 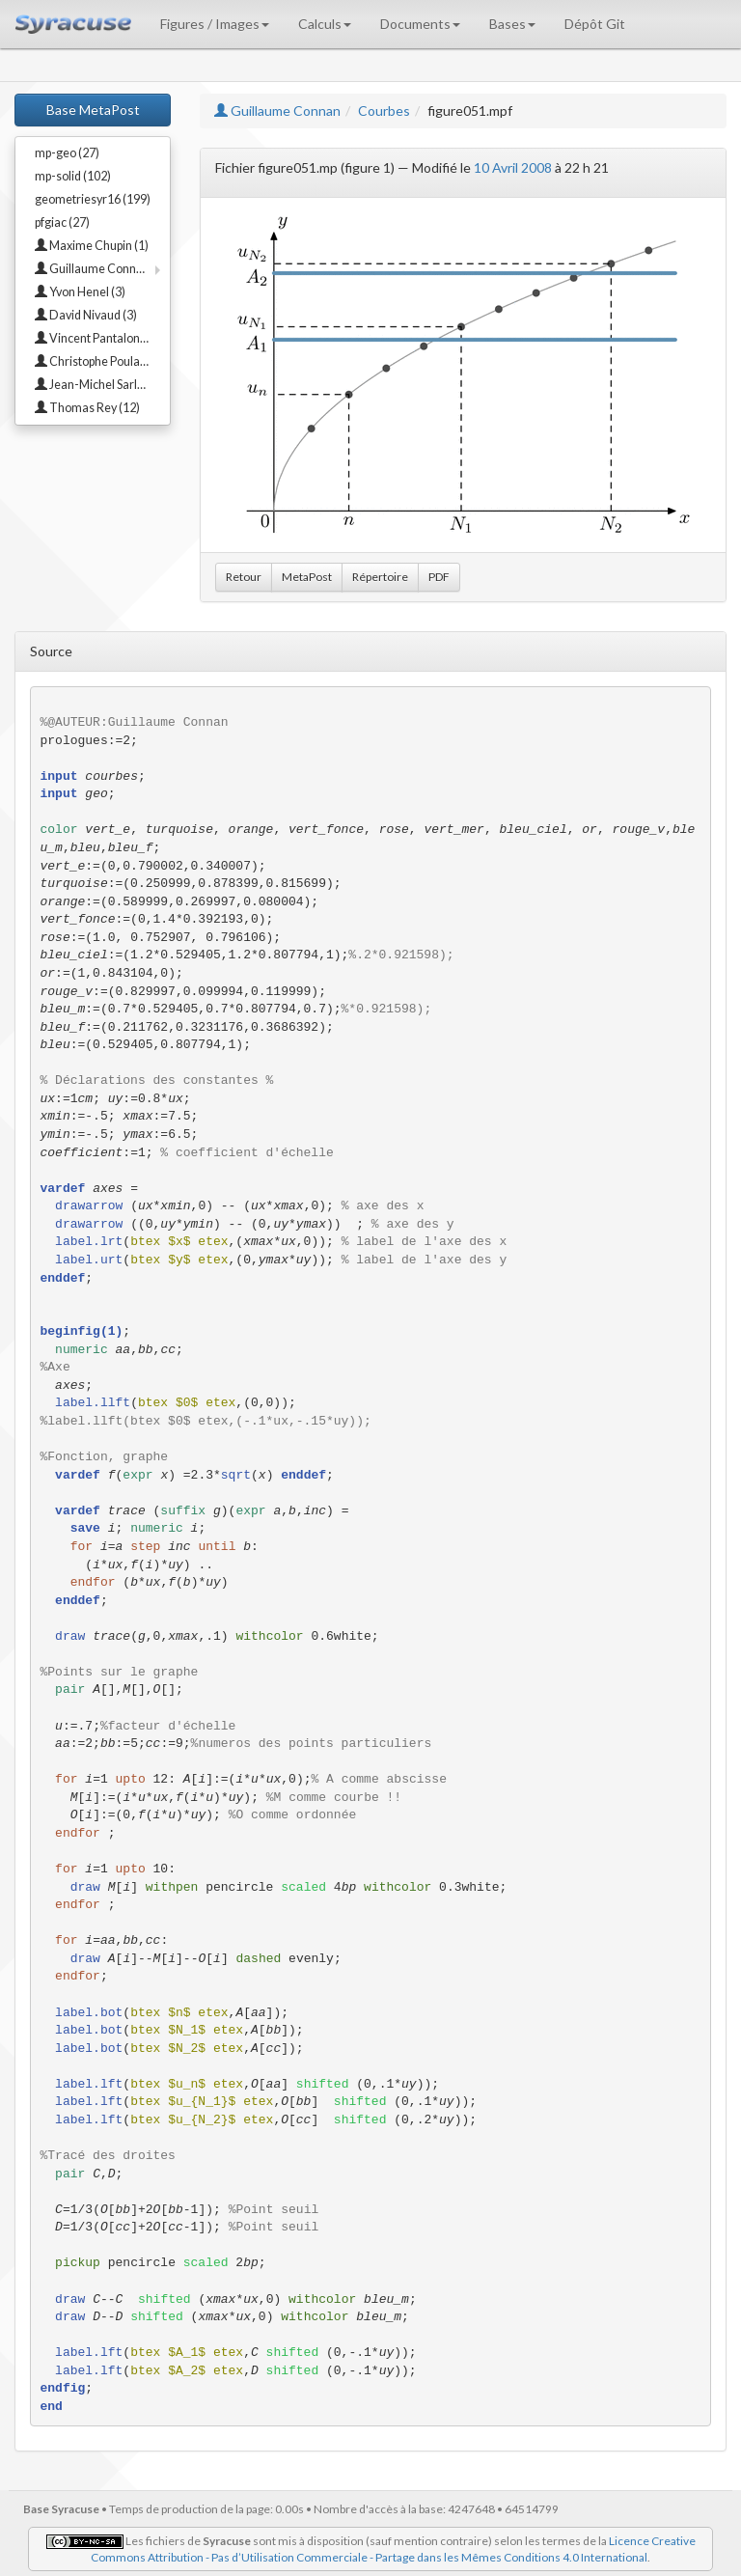 I want to click on Figures / Images [button], so click(x=214, y=23).